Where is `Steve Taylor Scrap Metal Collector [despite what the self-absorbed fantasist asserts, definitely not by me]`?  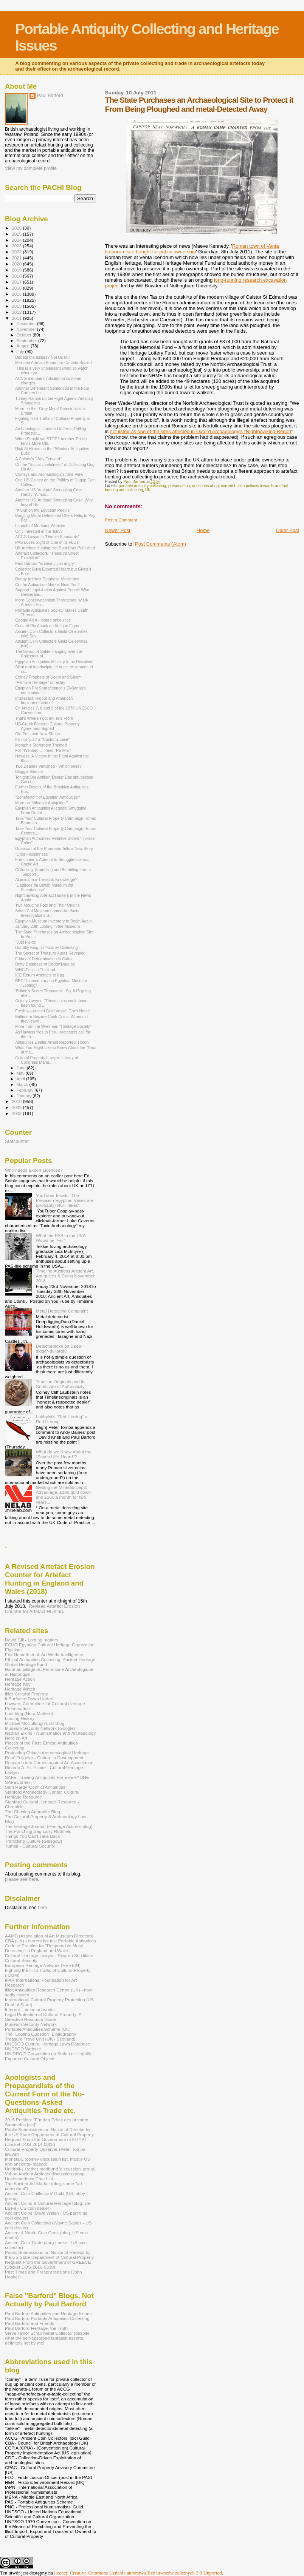 Steve Taylor Scrap Metal Collector [despite what the self-absorbed fantasist asserts, definitely not by me] is located at coordinates (47, 2338).